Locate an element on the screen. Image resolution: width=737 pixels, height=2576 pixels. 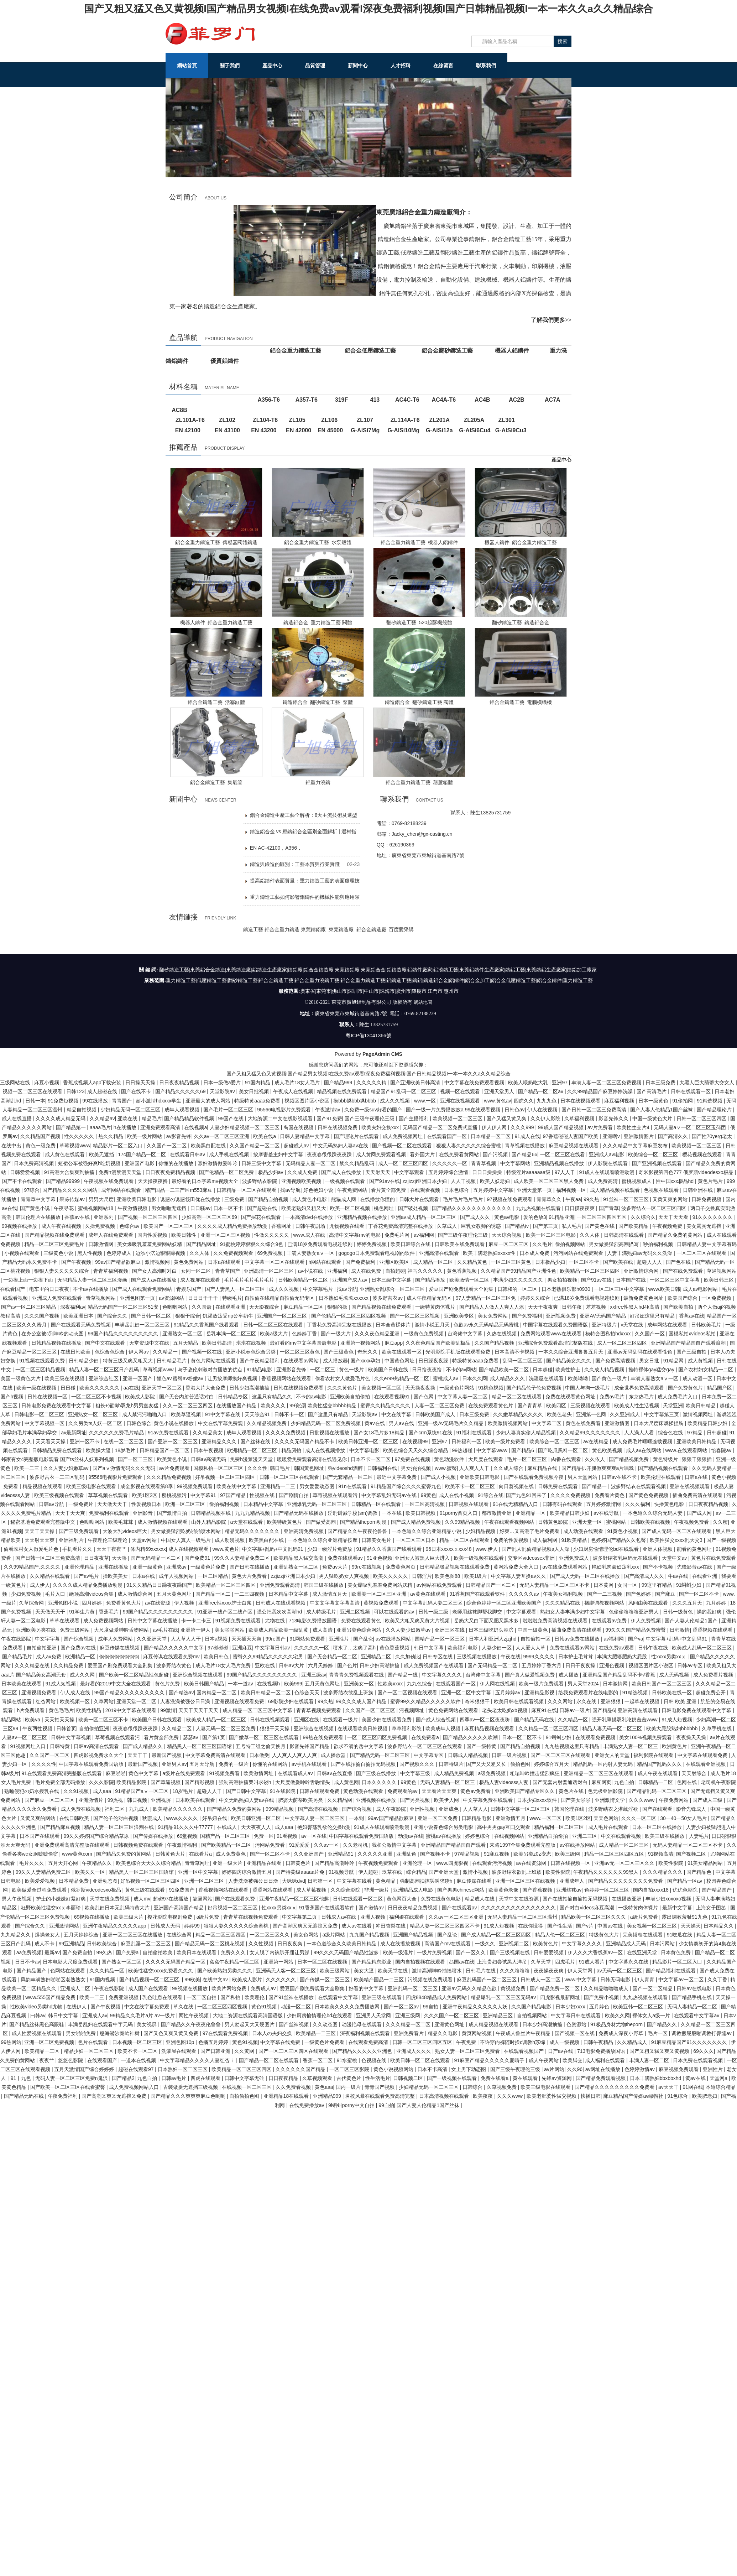
日韩福利在线 is located at coordinates (382, 1468).